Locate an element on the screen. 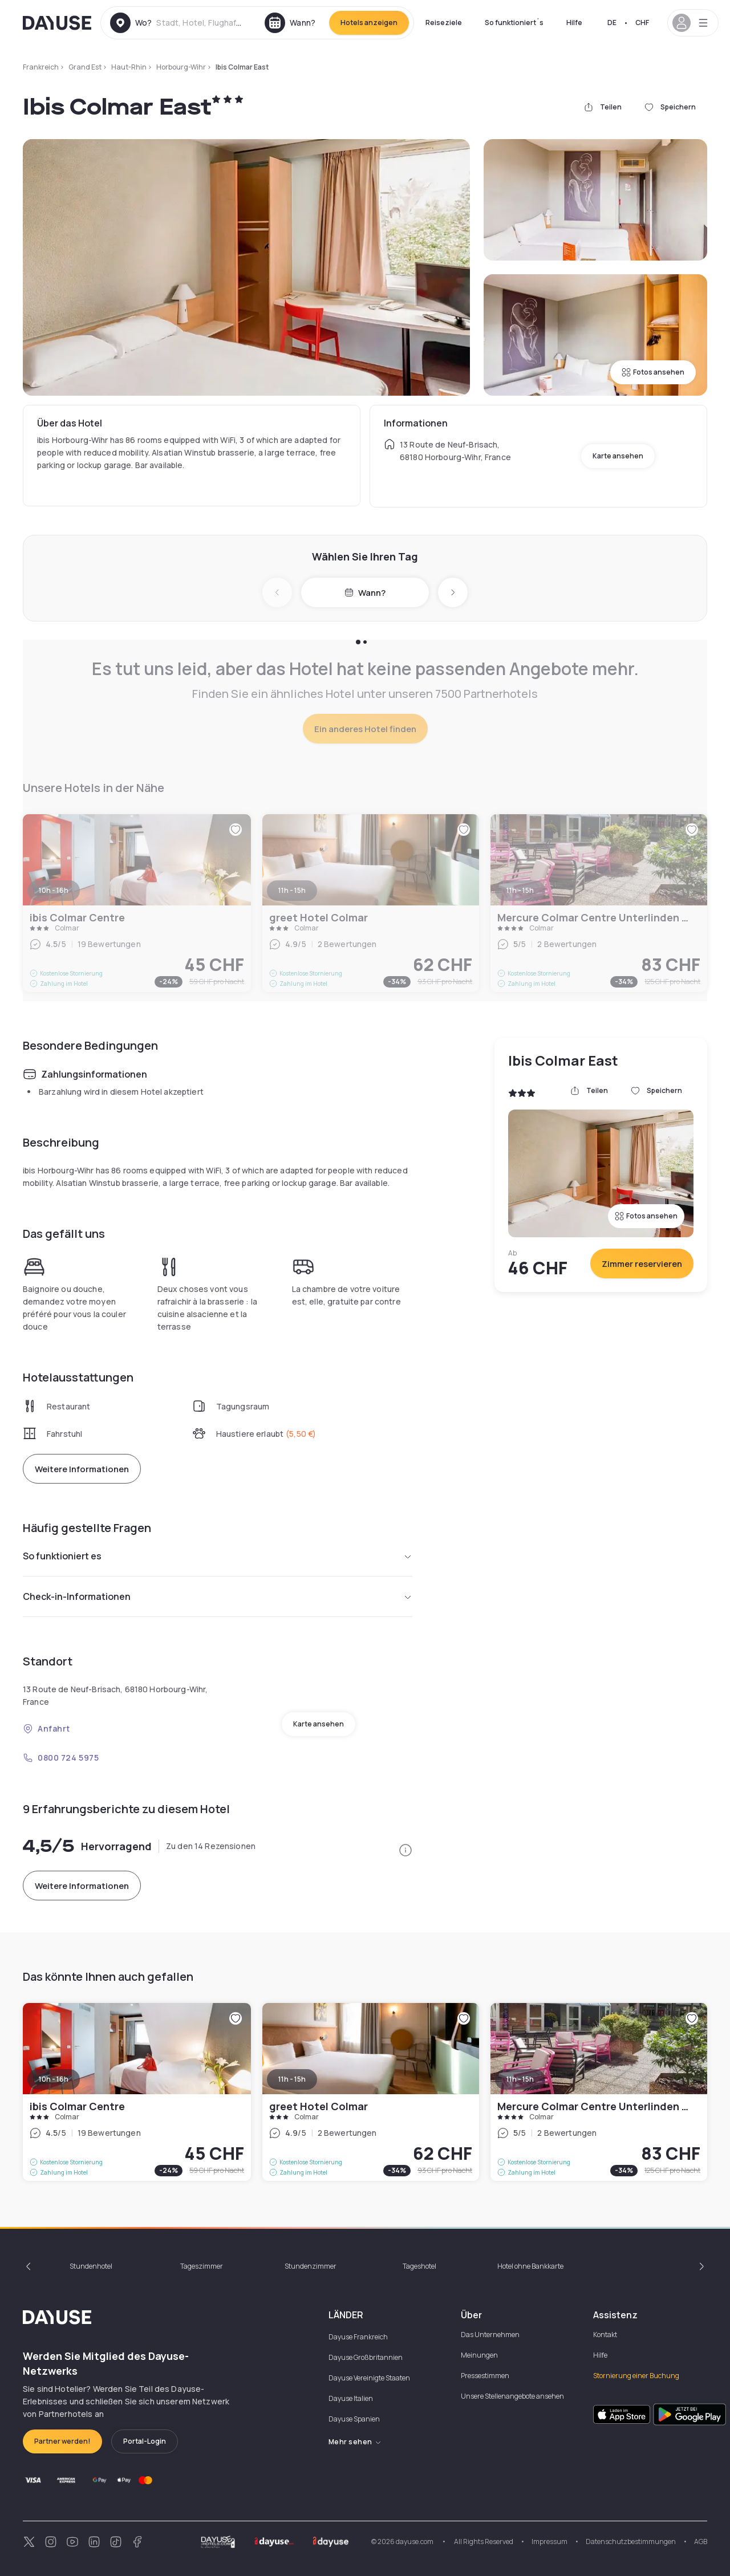  Dayuse Großbritannien is located at coordinates (365, 2357).